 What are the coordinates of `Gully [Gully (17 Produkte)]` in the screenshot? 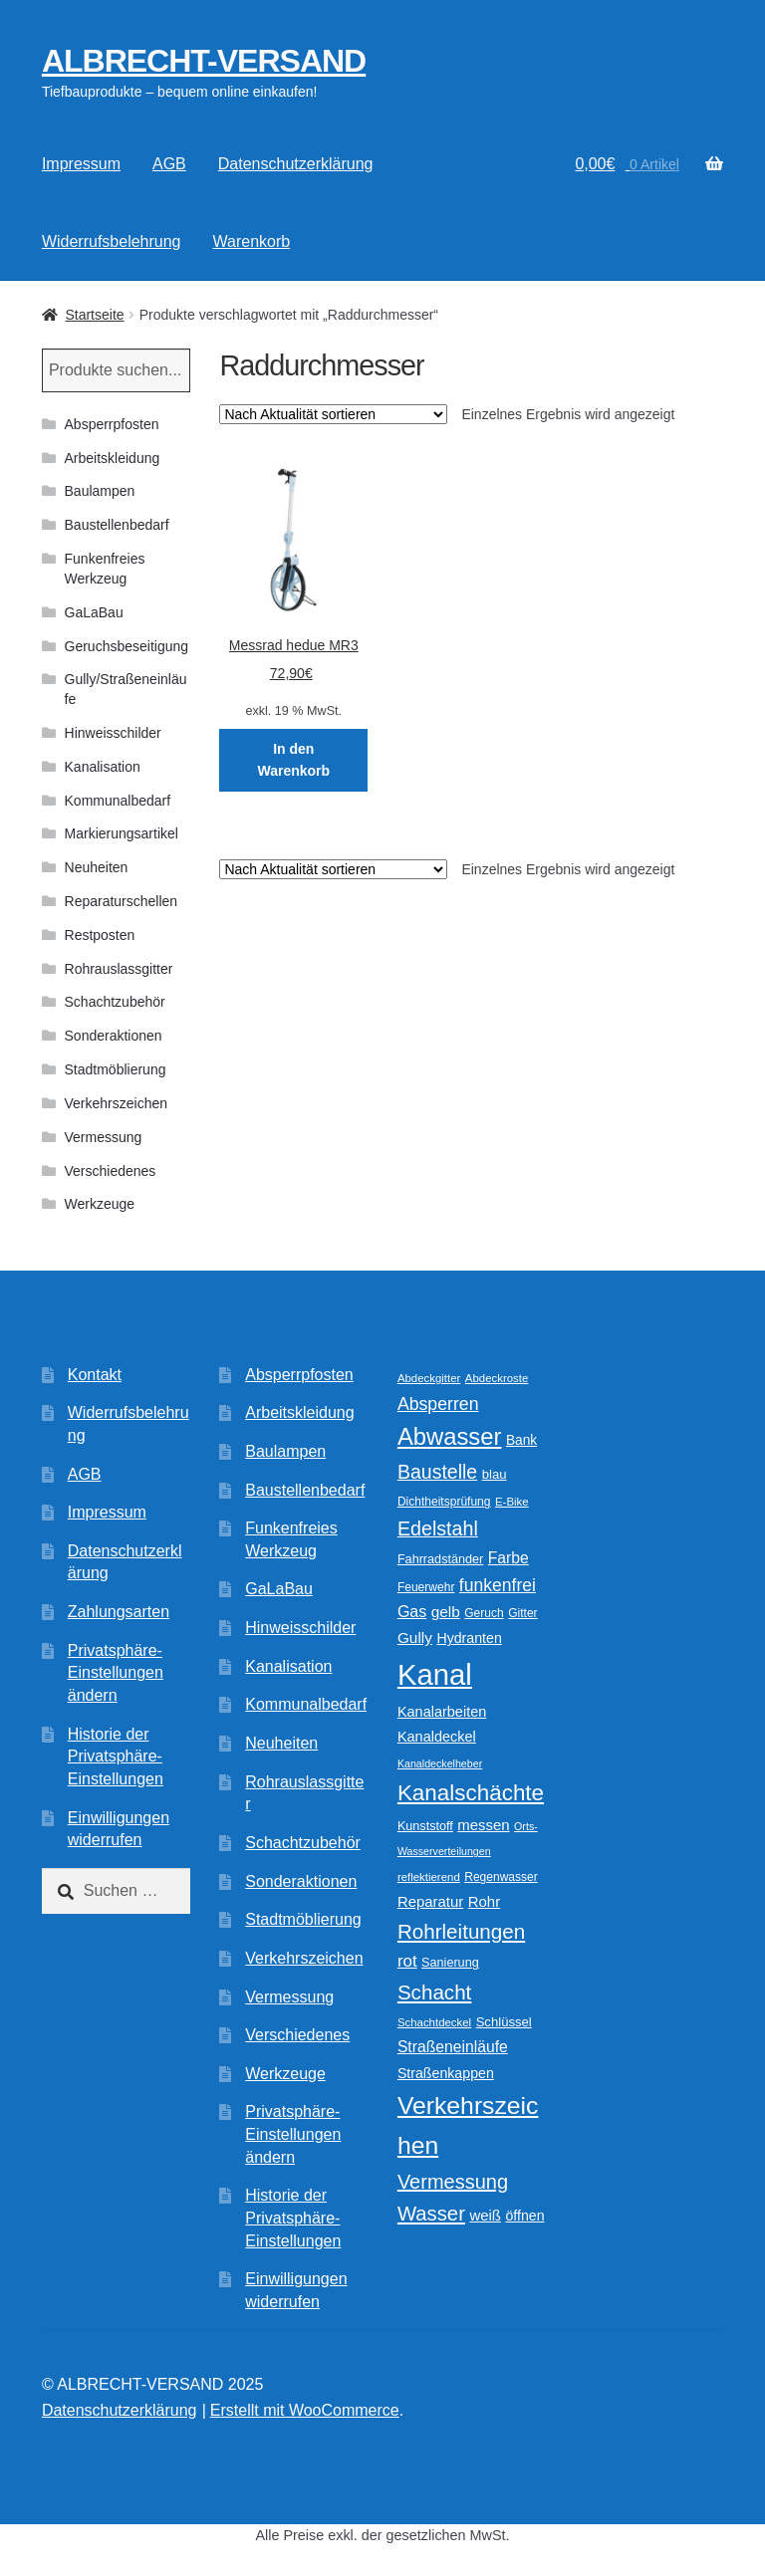 It's located at (414, 1637).